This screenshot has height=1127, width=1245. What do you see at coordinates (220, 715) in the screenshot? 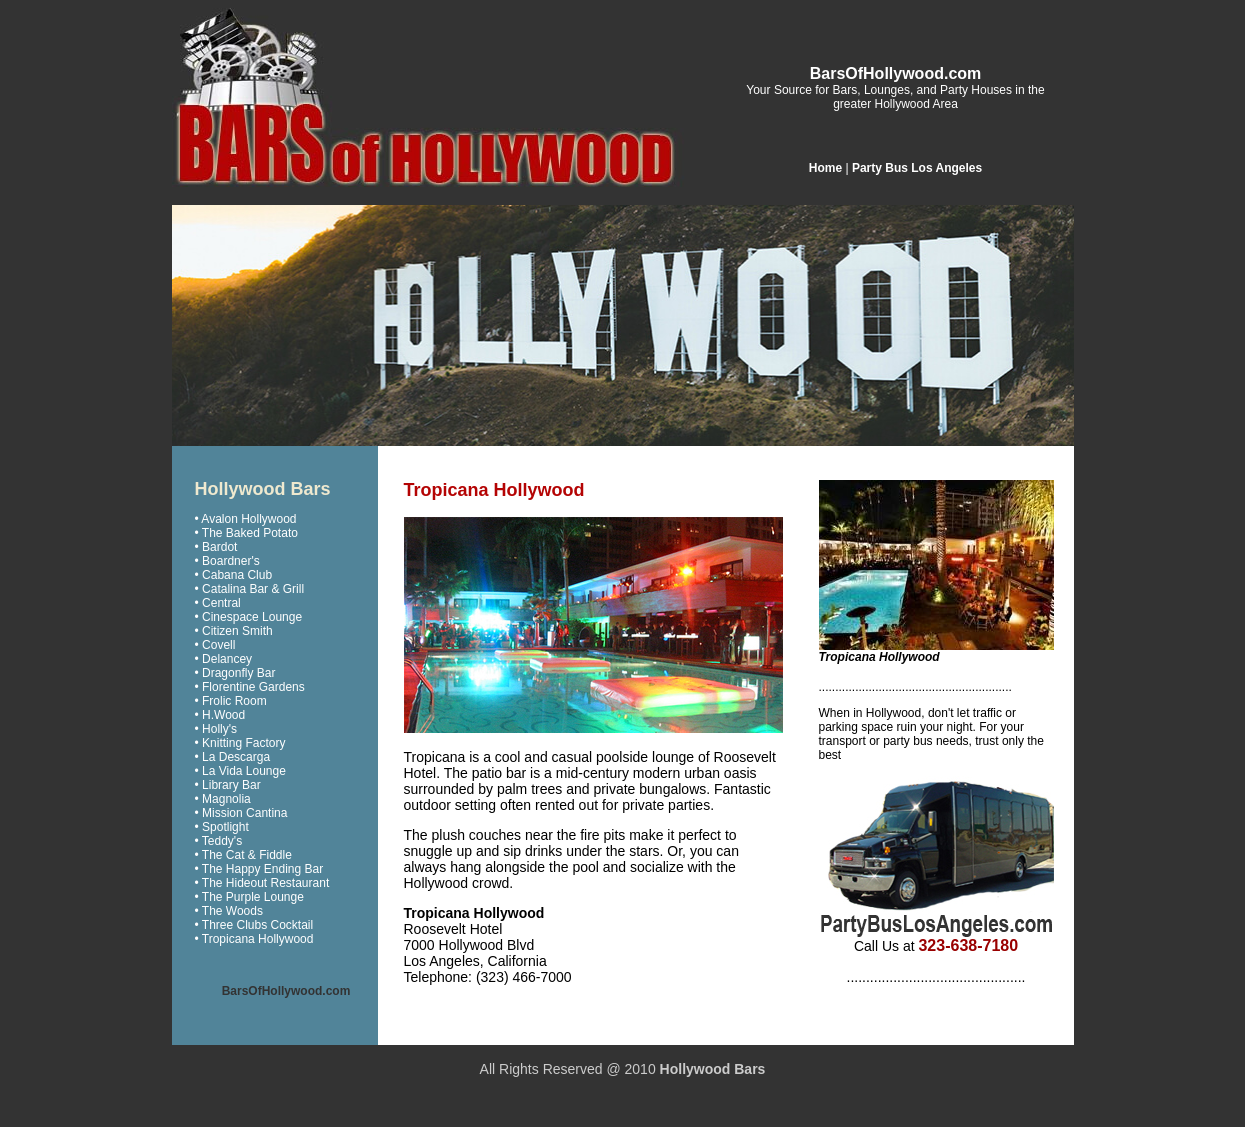
I see `• H.Wood` at bounding box center [220, 715].